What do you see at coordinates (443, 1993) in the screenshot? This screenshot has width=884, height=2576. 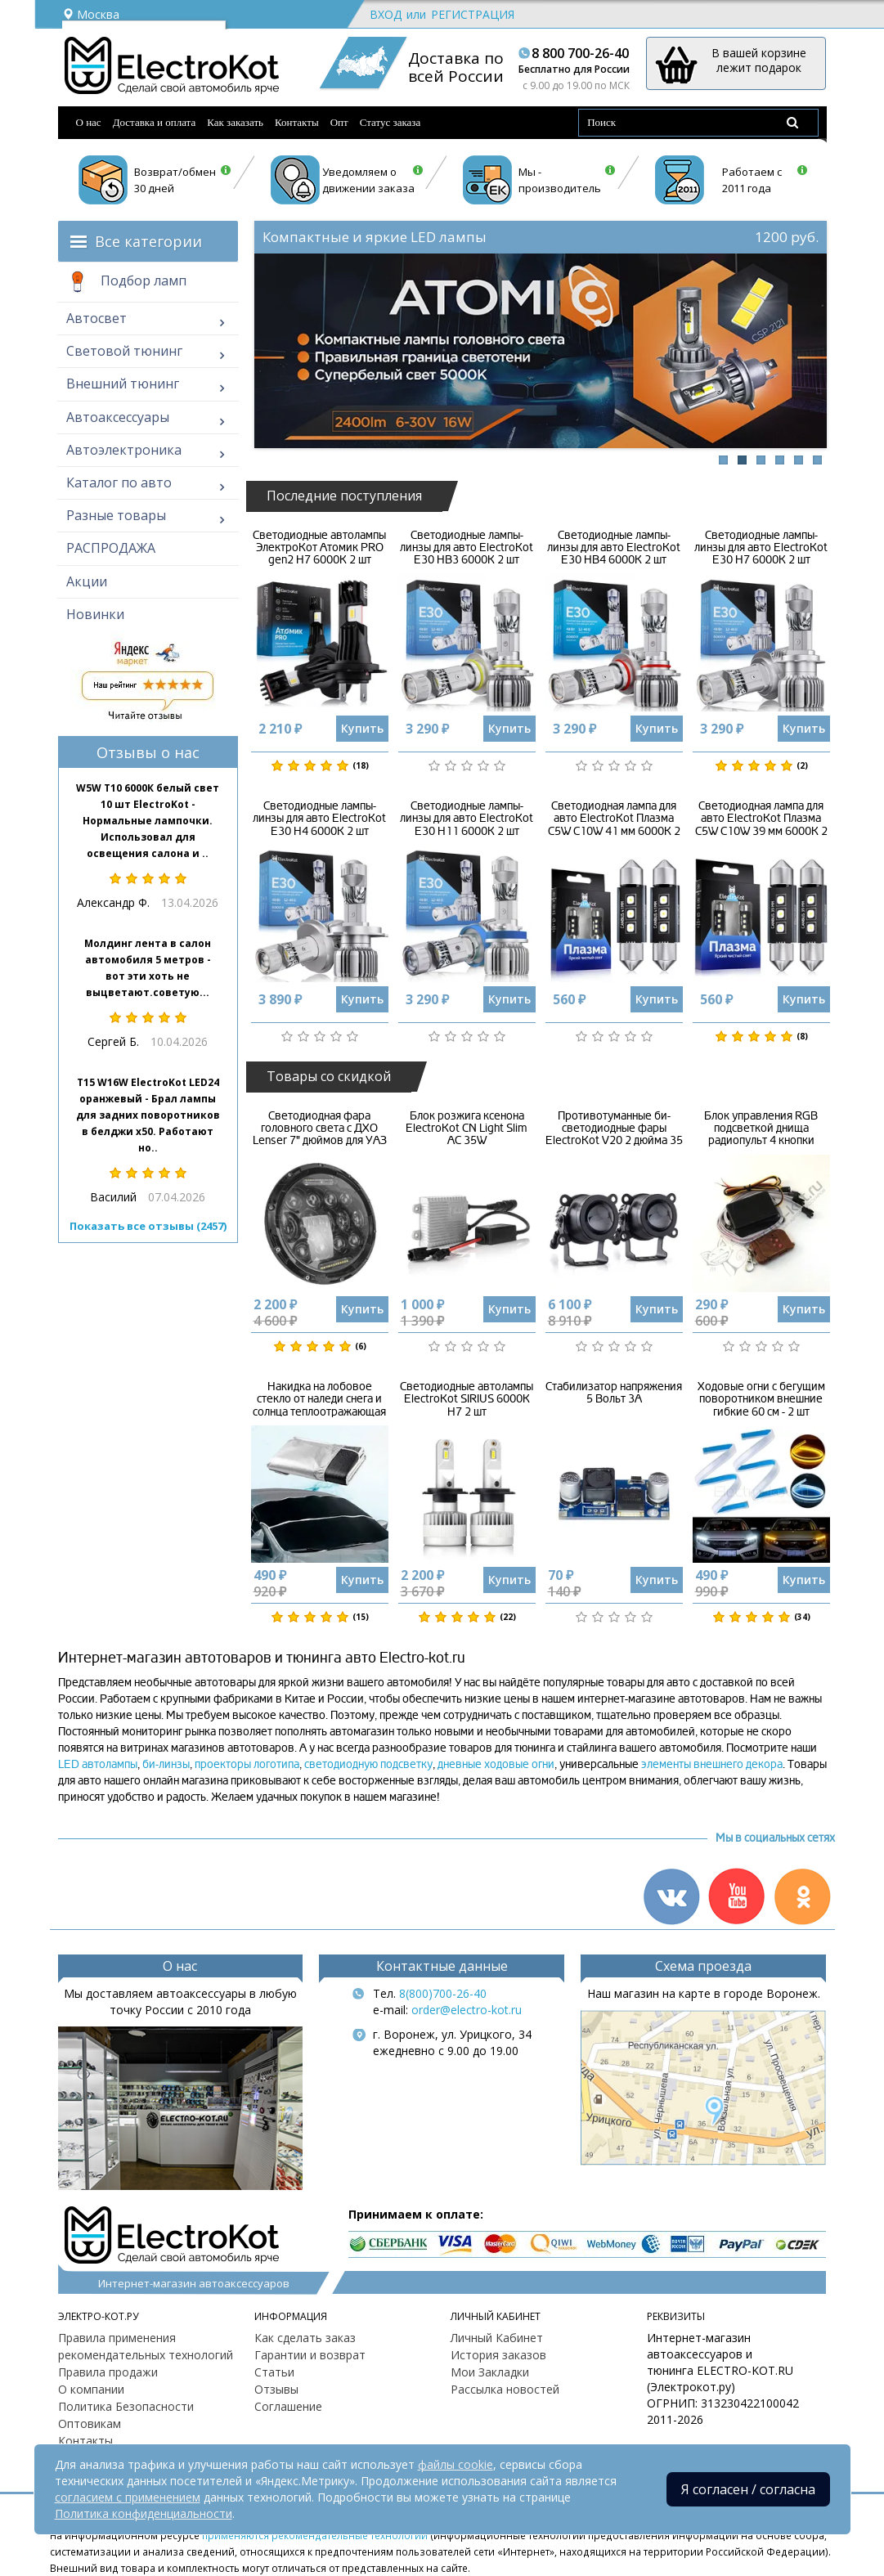 I see `8(800)700-26-40` at bounding box center [443, 1993].